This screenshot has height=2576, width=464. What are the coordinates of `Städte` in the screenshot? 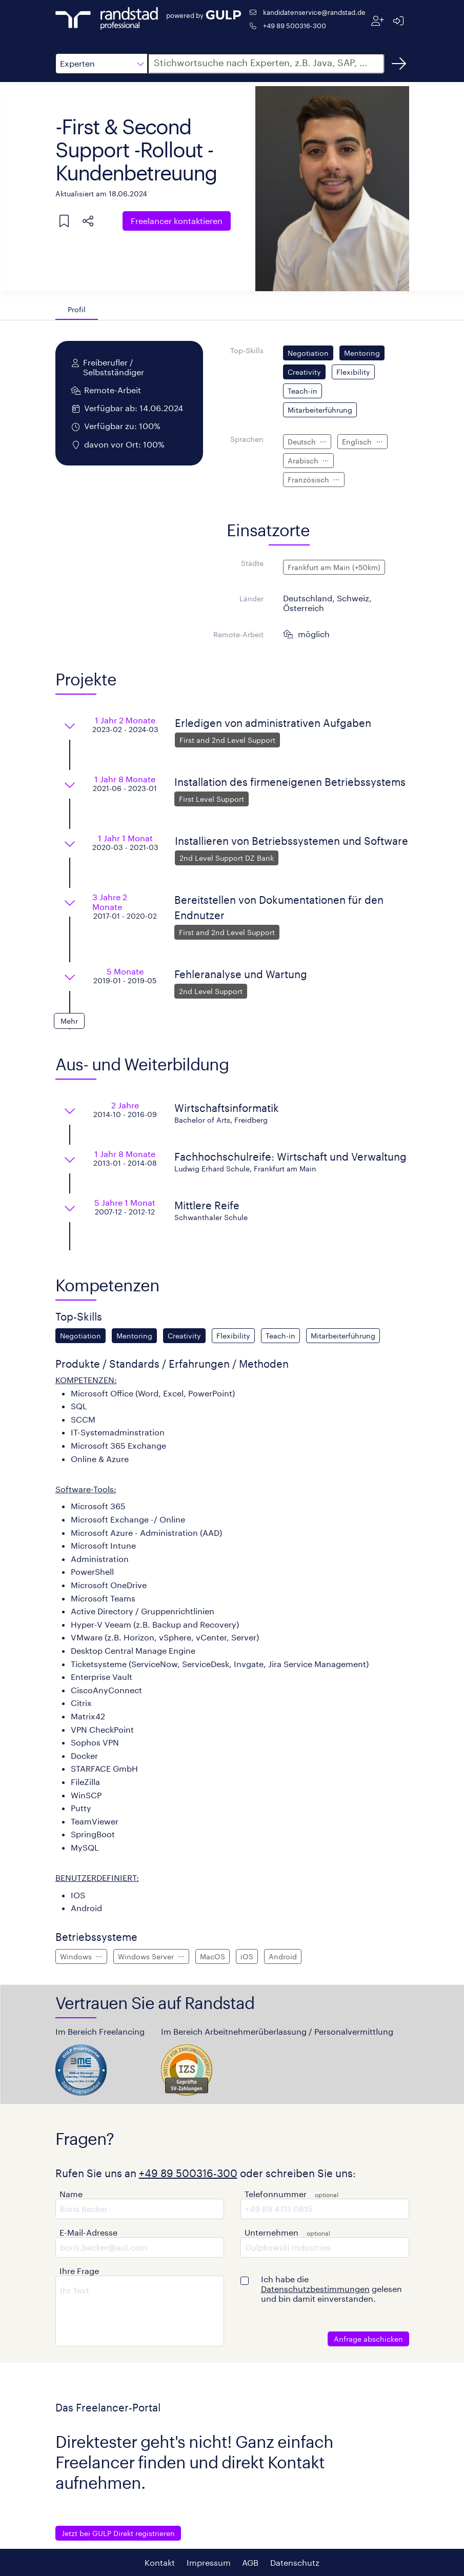 It's located at (252, 563).